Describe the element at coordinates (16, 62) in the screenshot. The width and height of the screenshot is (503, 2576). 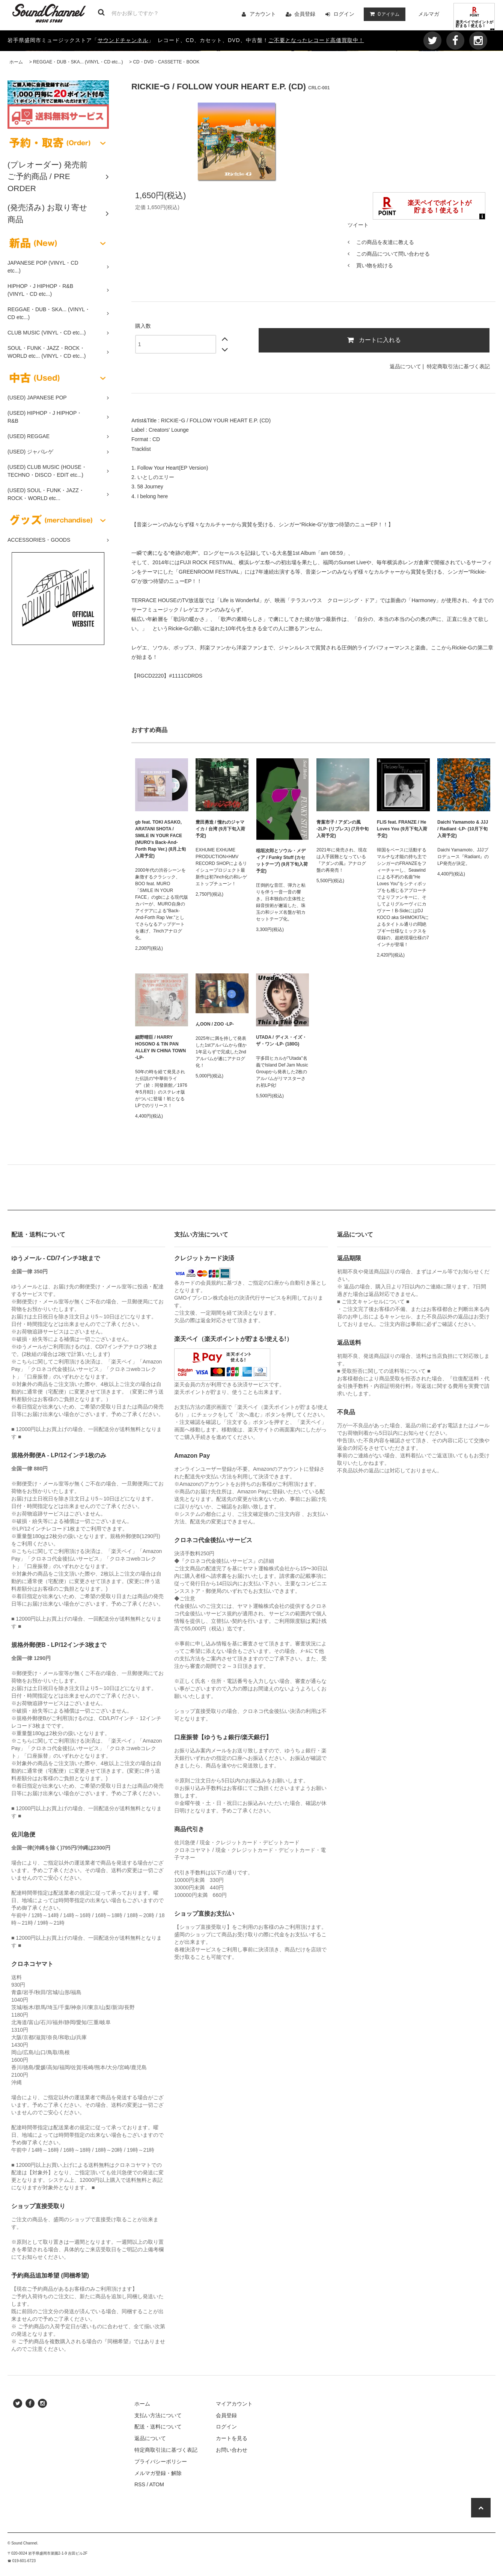
I see `ホーム` at that location.